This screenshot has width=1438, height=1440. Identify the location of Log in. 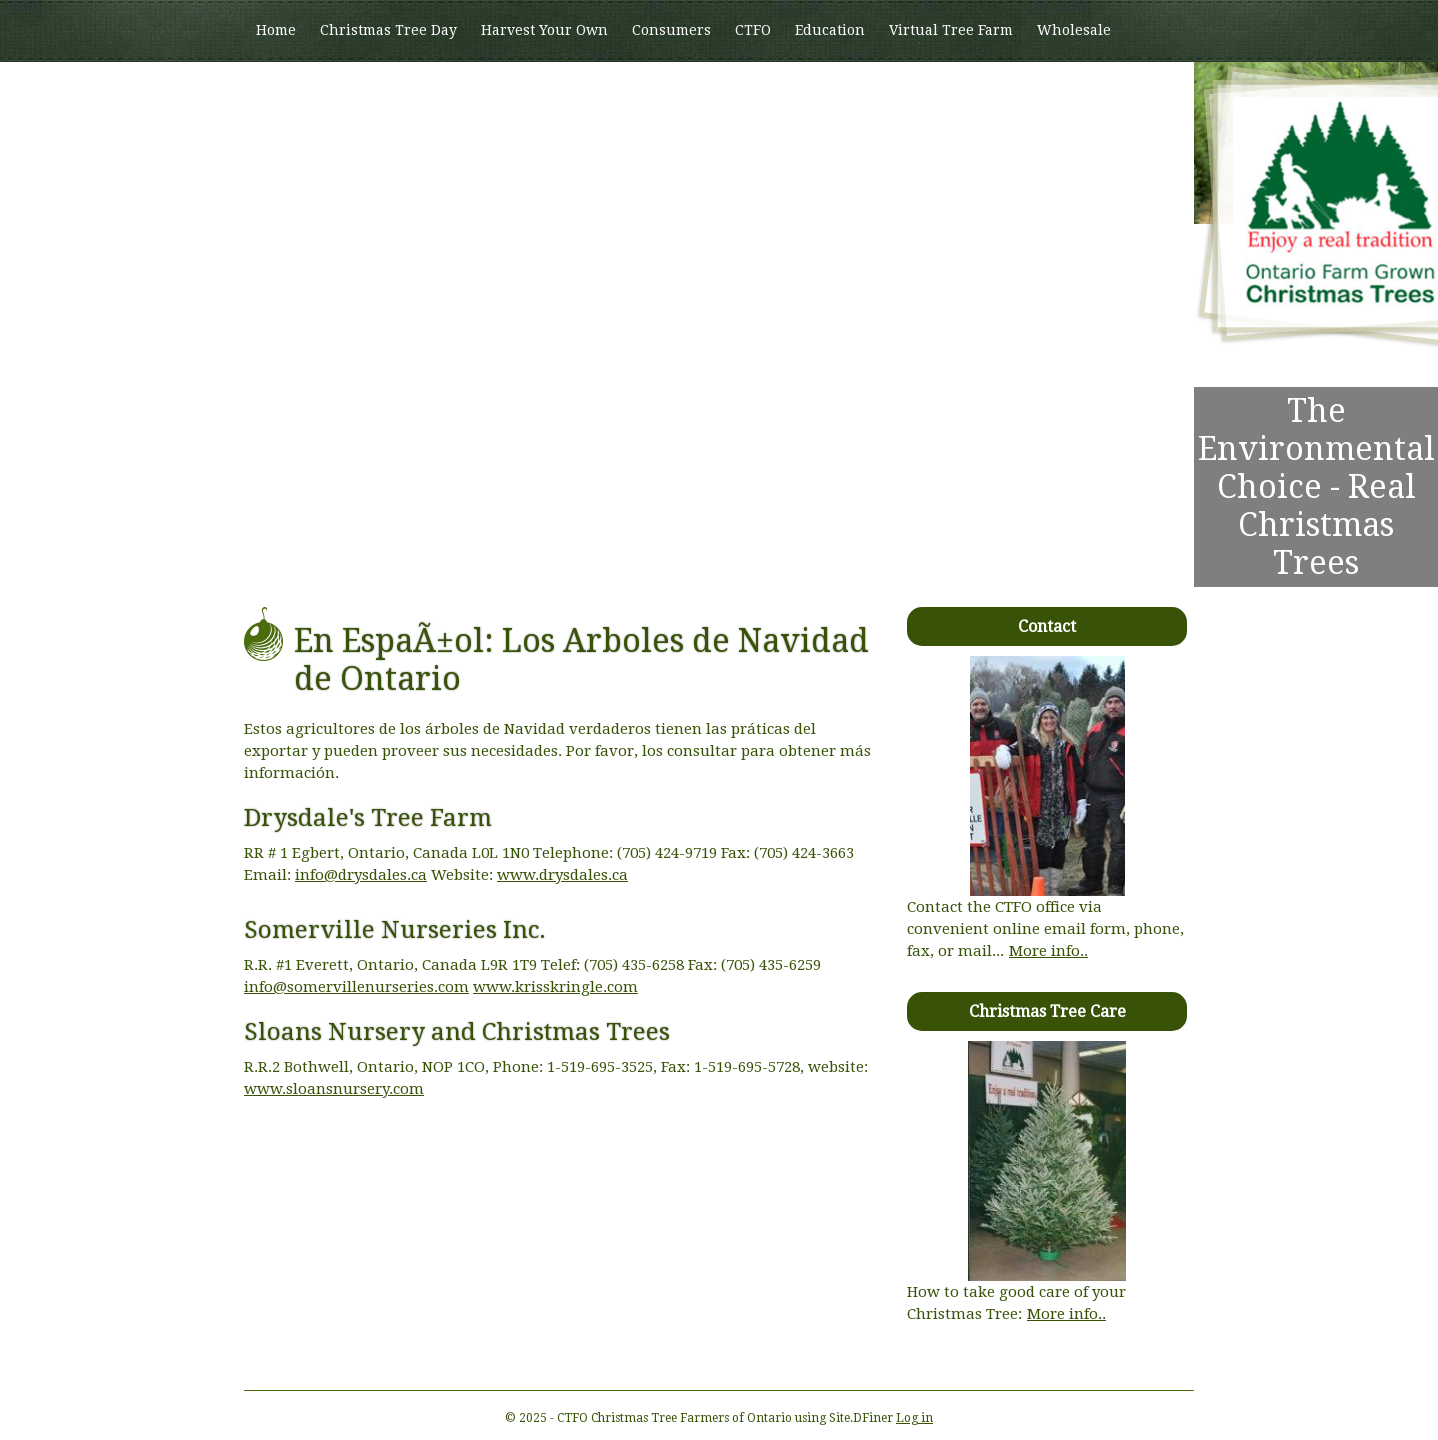
(914, 1418).